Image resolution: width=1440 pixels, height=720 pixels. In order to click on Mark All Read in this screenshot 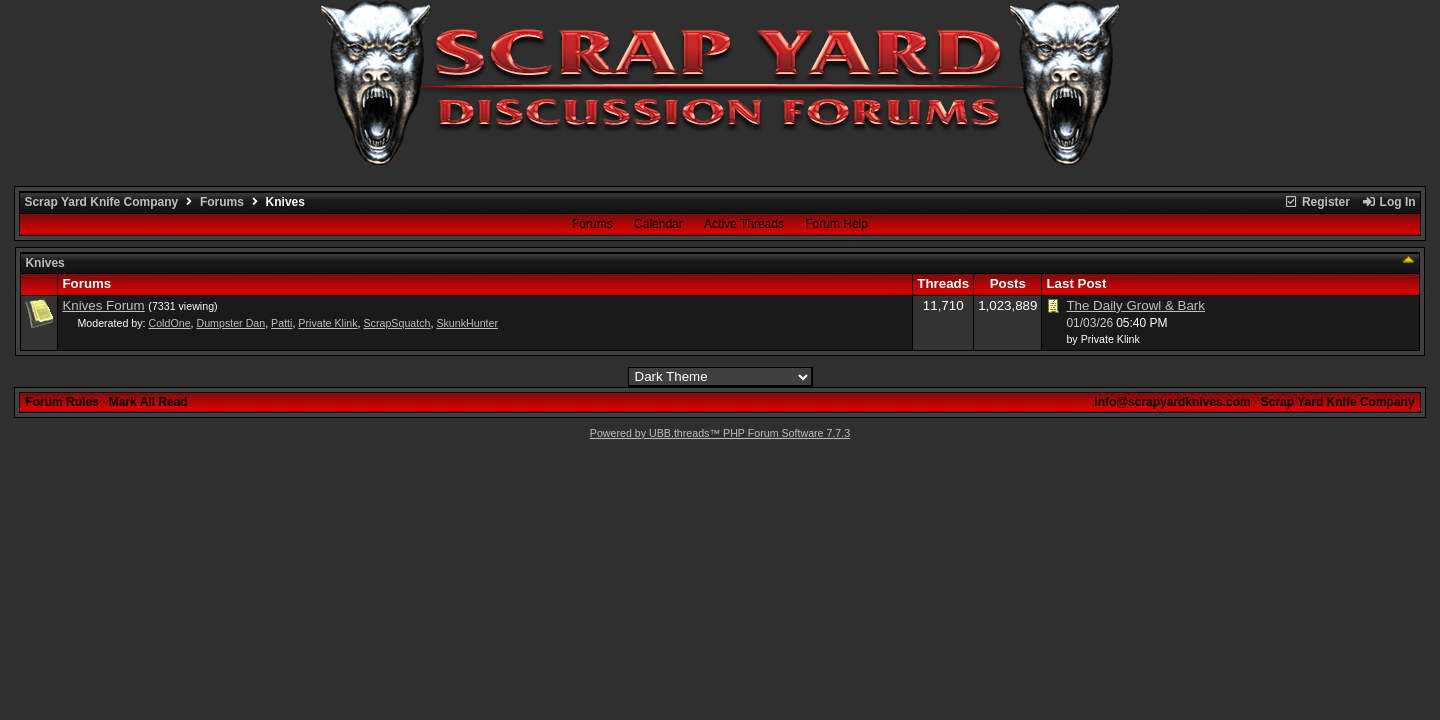, I will do `click(148, 402)`.